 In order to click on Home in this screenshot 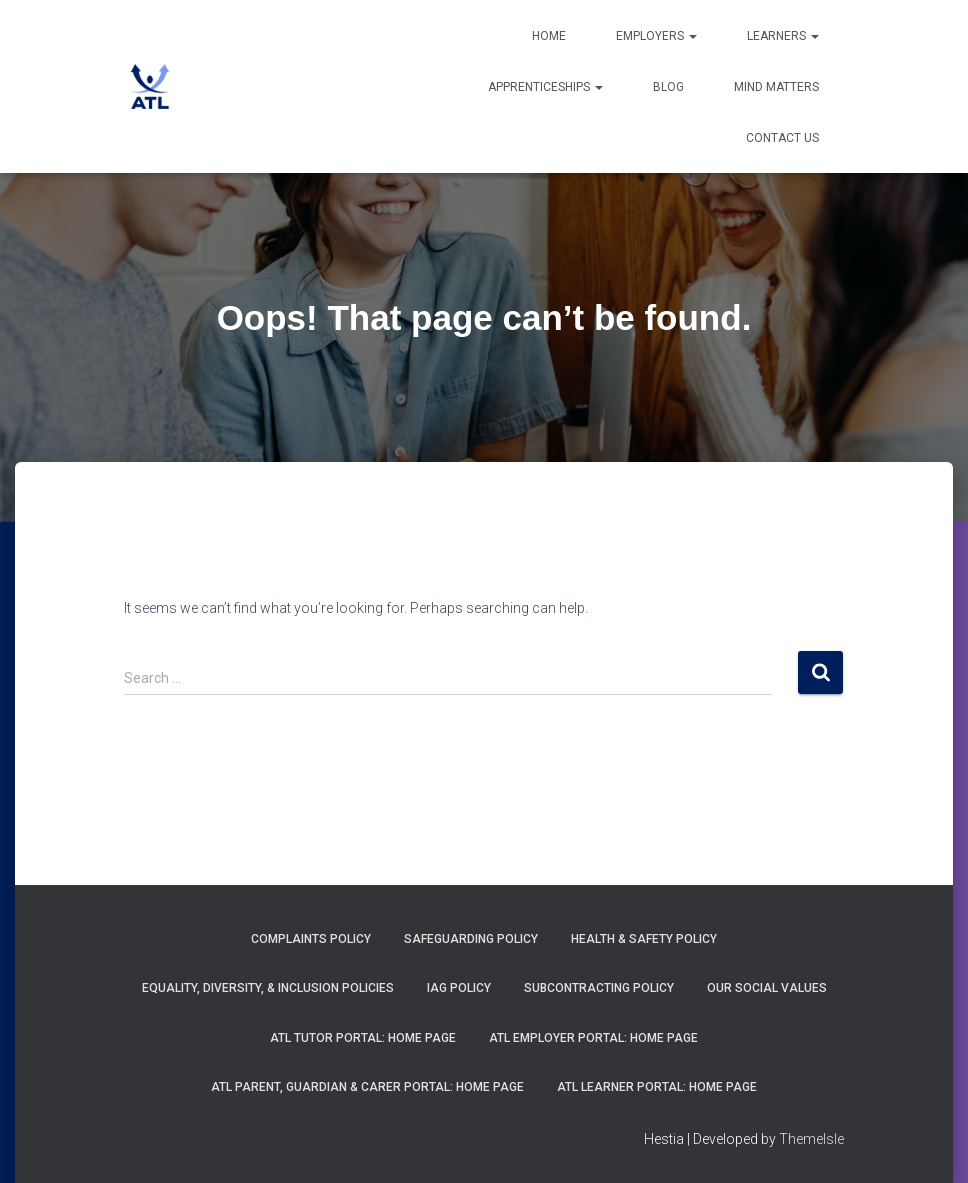, I will do `click(549, 36)`.